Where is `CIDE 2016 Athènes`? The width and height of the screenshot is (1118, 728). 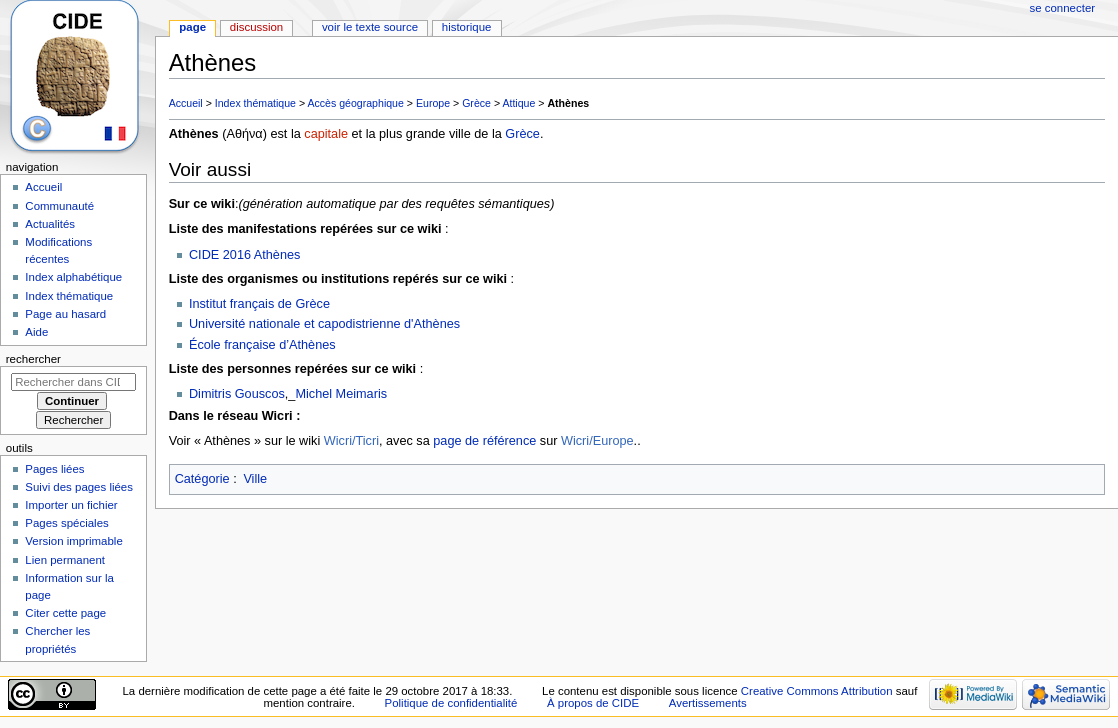
CIDE 2016 Athènes is located at coordinates (244, 255).